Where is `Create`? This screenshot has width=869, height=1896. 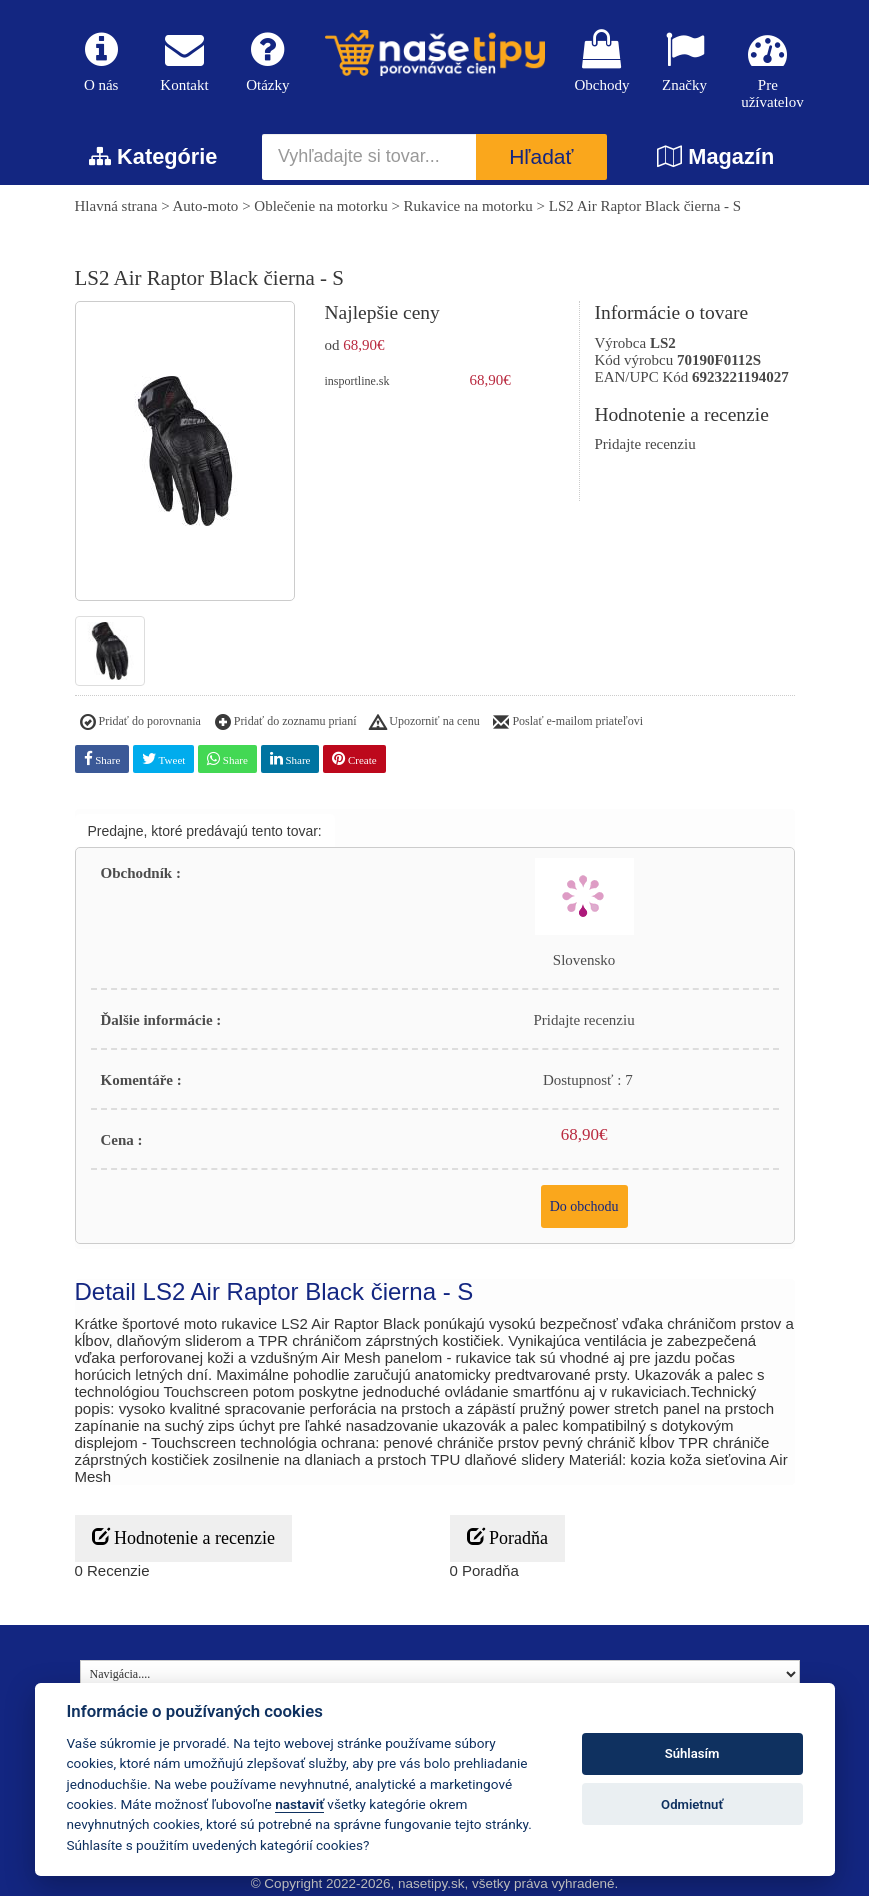
Create is located at coordinates (354, 758).